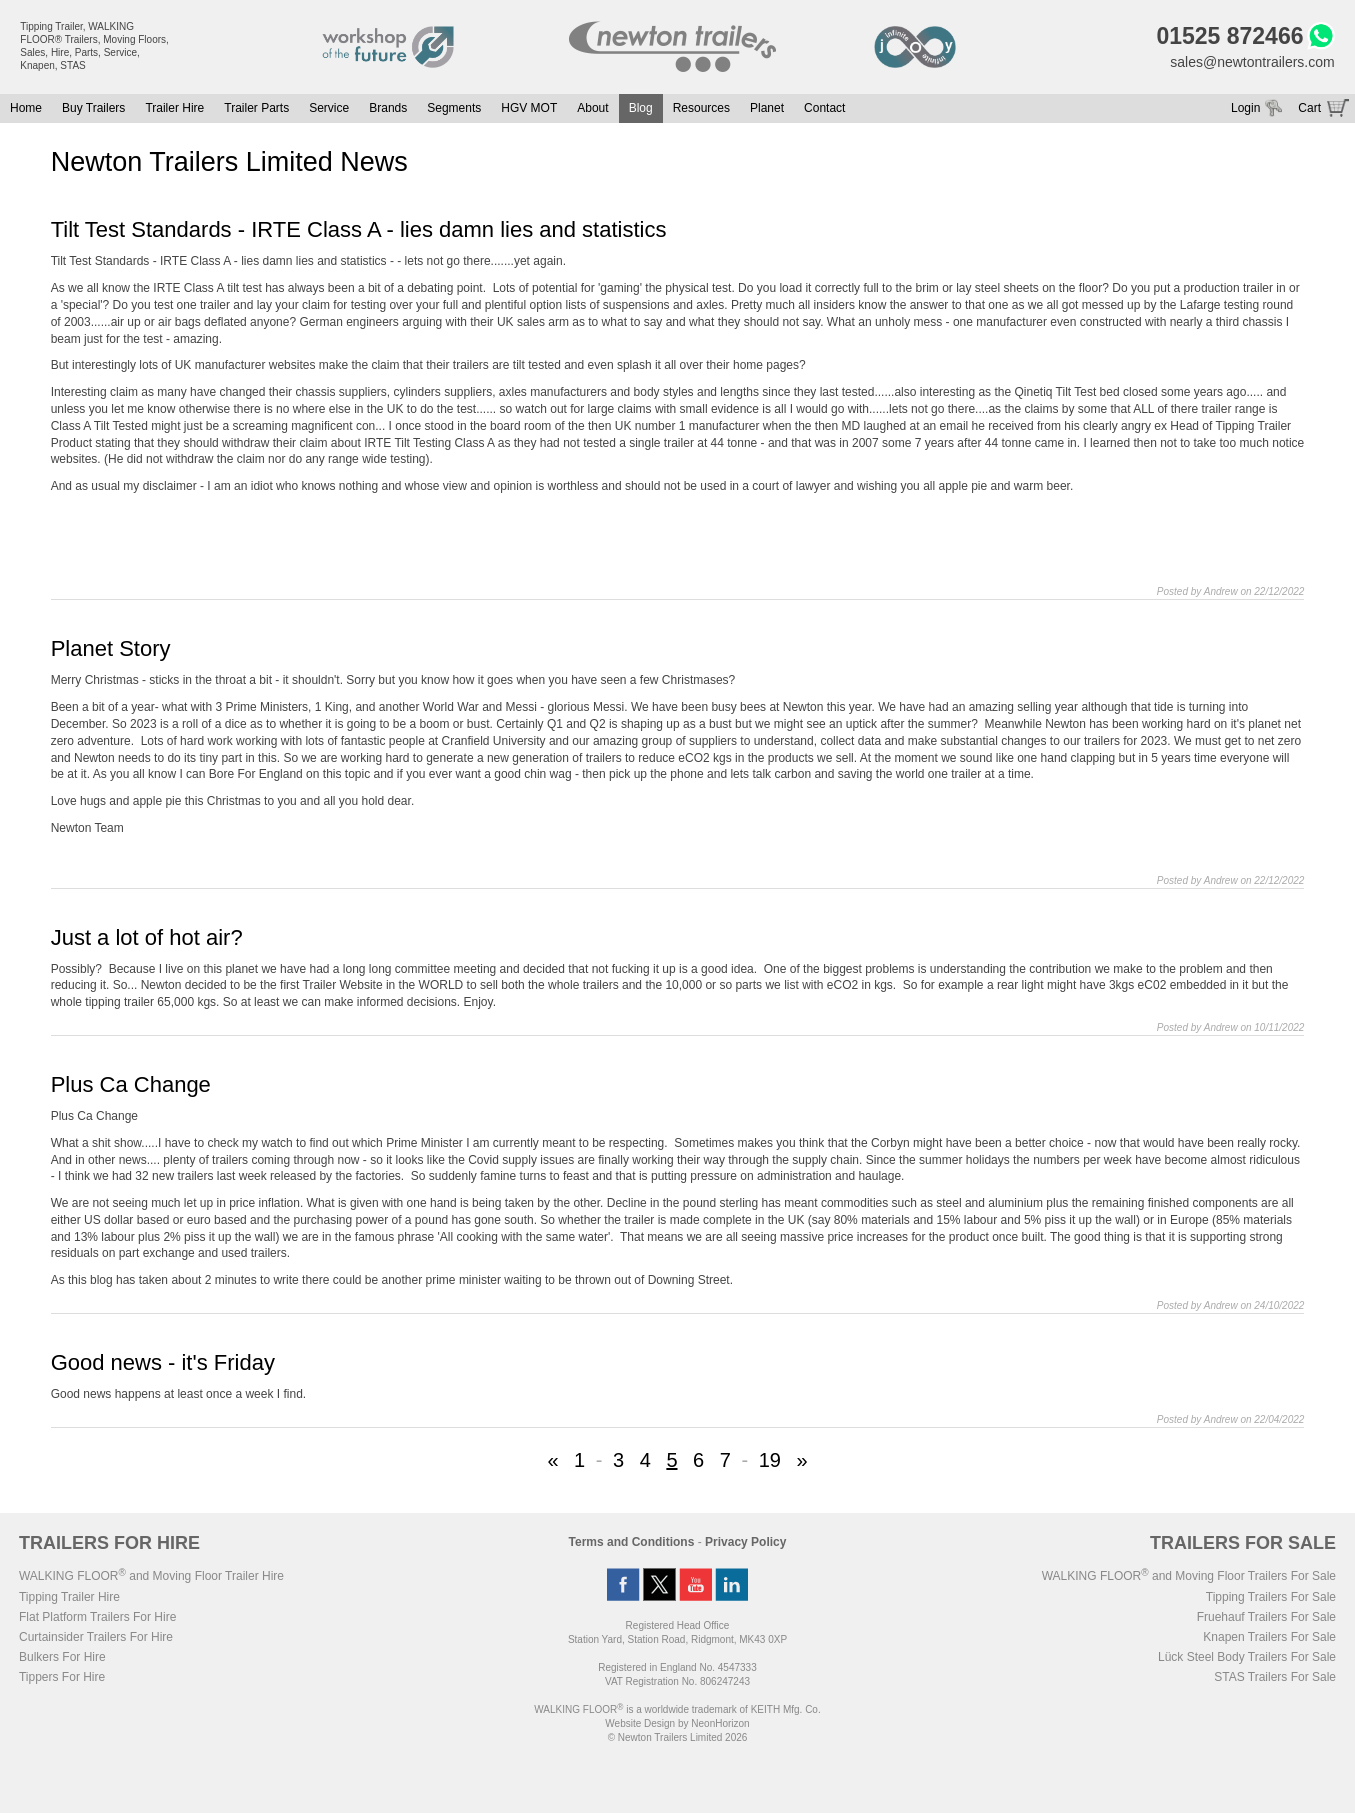 The height and width of the screenshot is (1813, 1355). Describe the element at coordinates (770, 1460) in the screenshot. I see `19` at that location.